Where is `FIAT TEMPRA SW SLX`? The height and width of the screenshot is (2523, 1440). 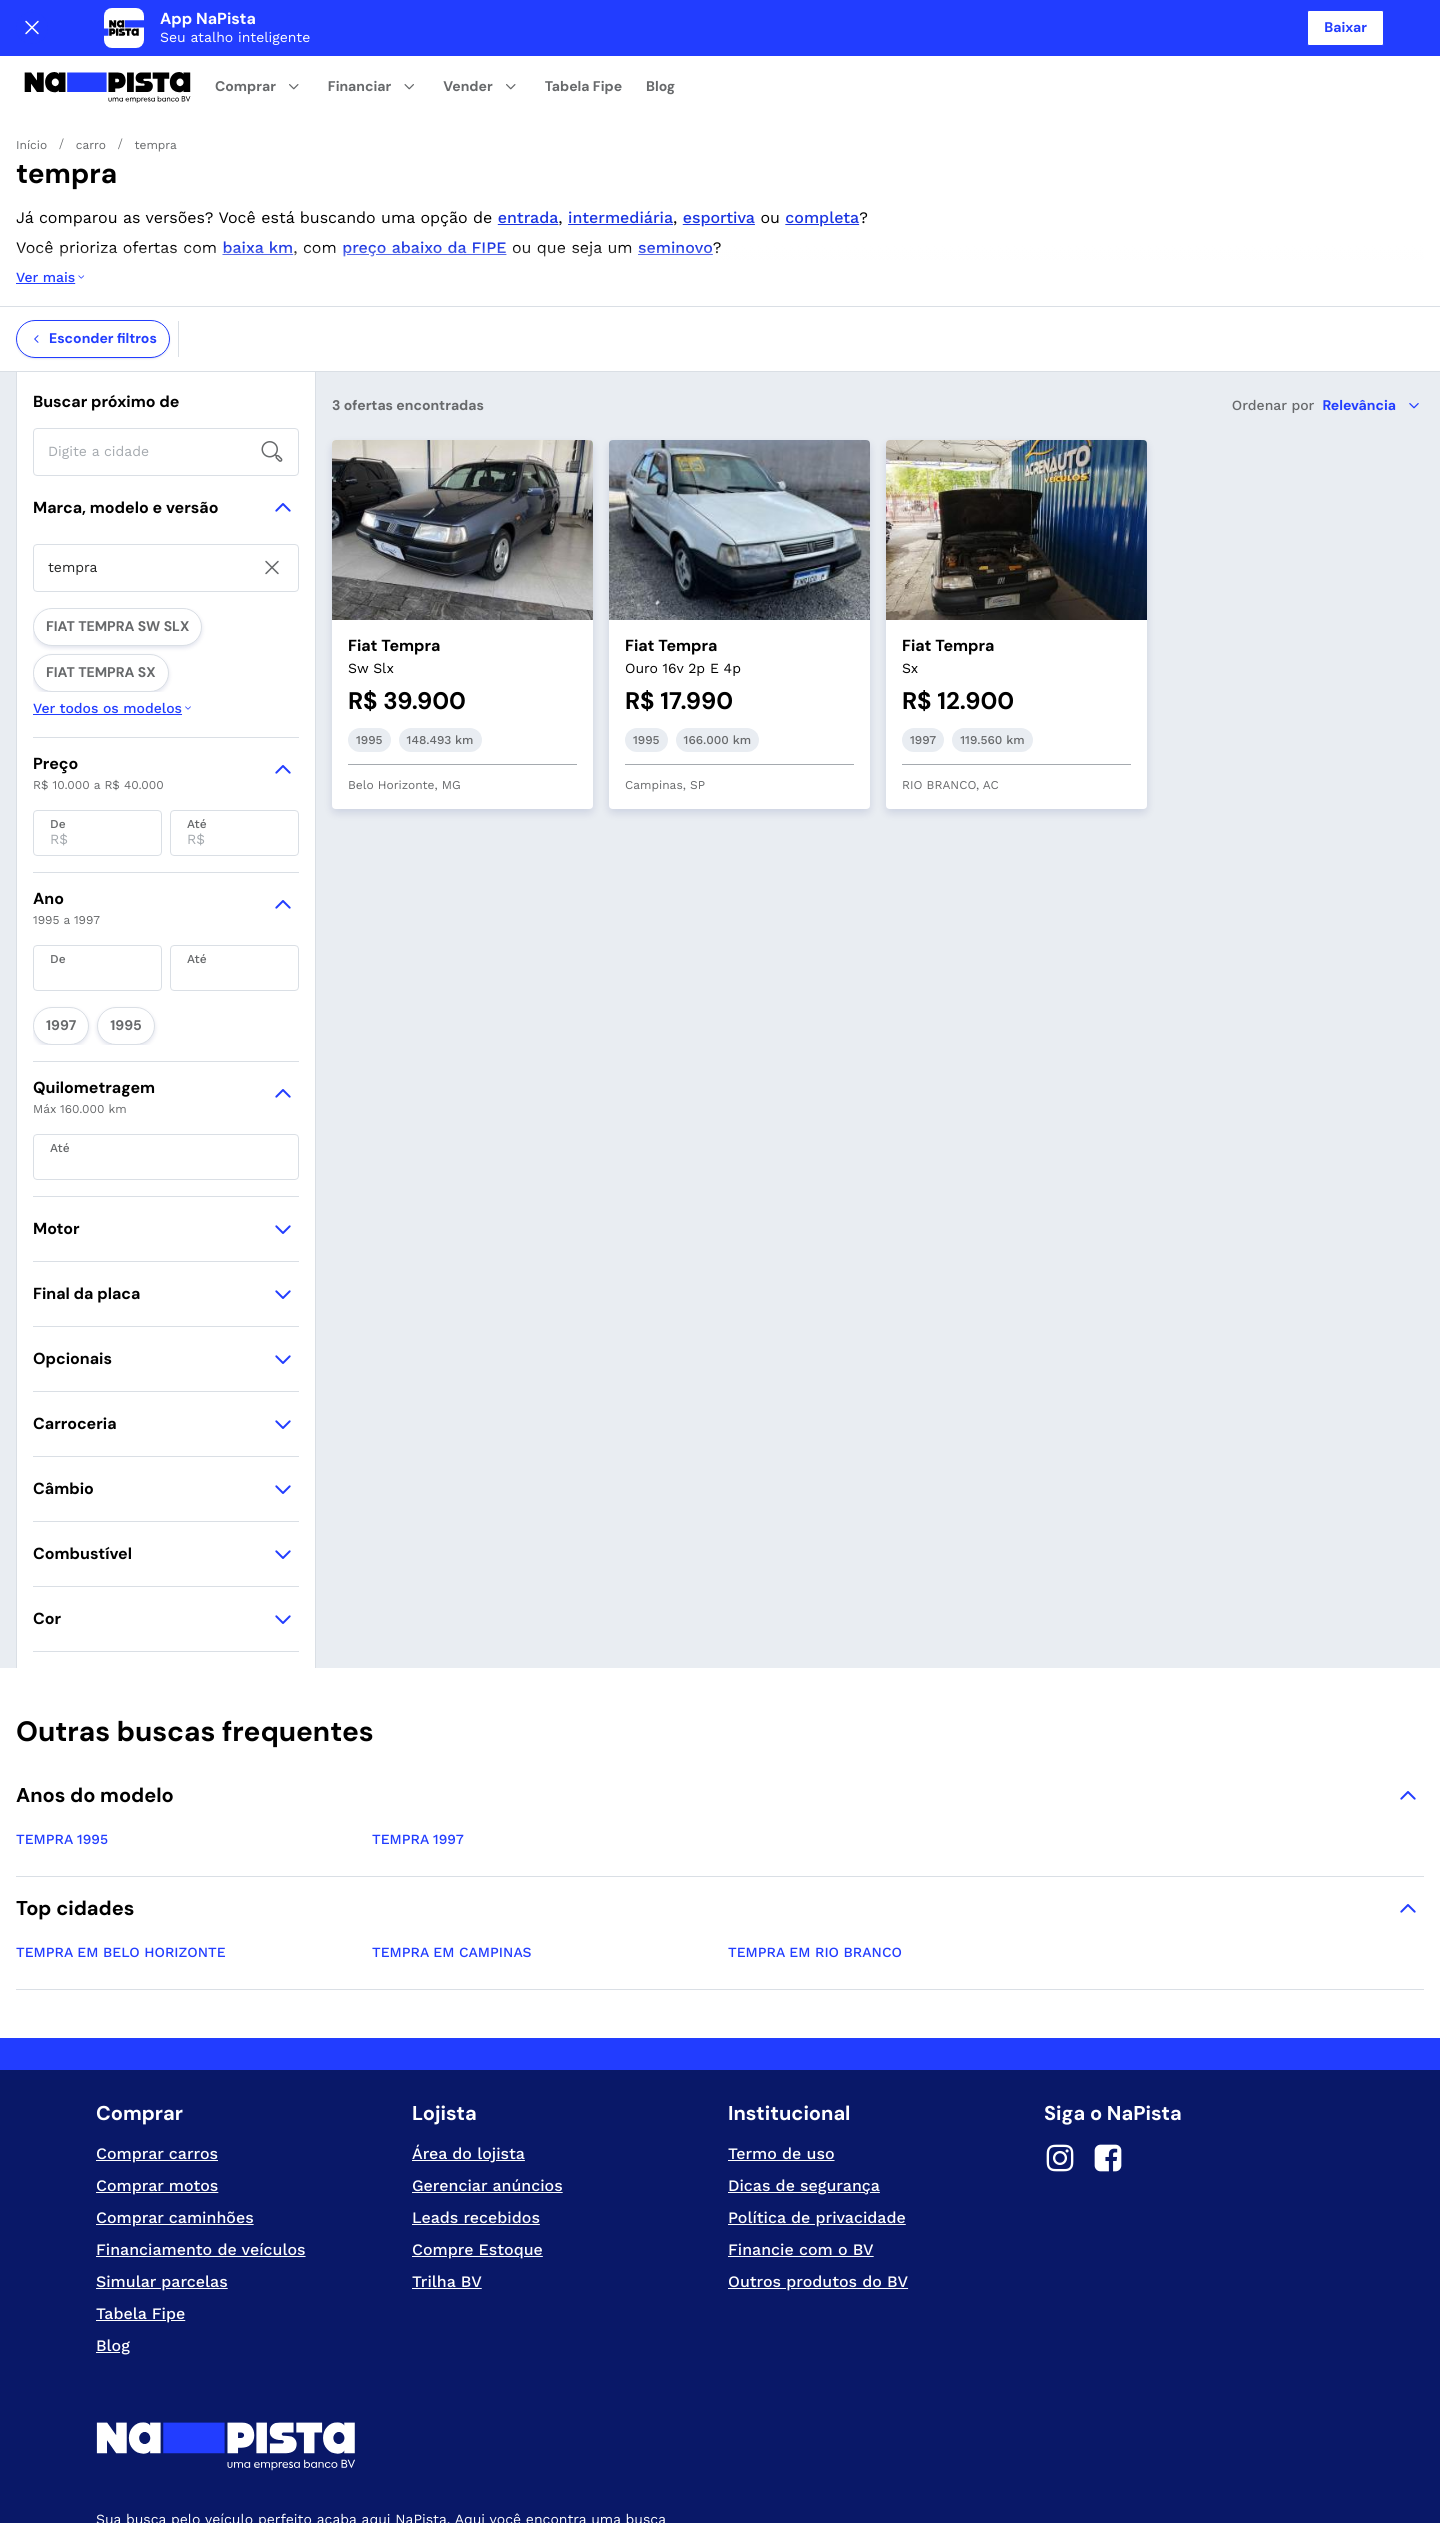
FIAT TEMPRA SW SLX is located at coordinates (103, 541).